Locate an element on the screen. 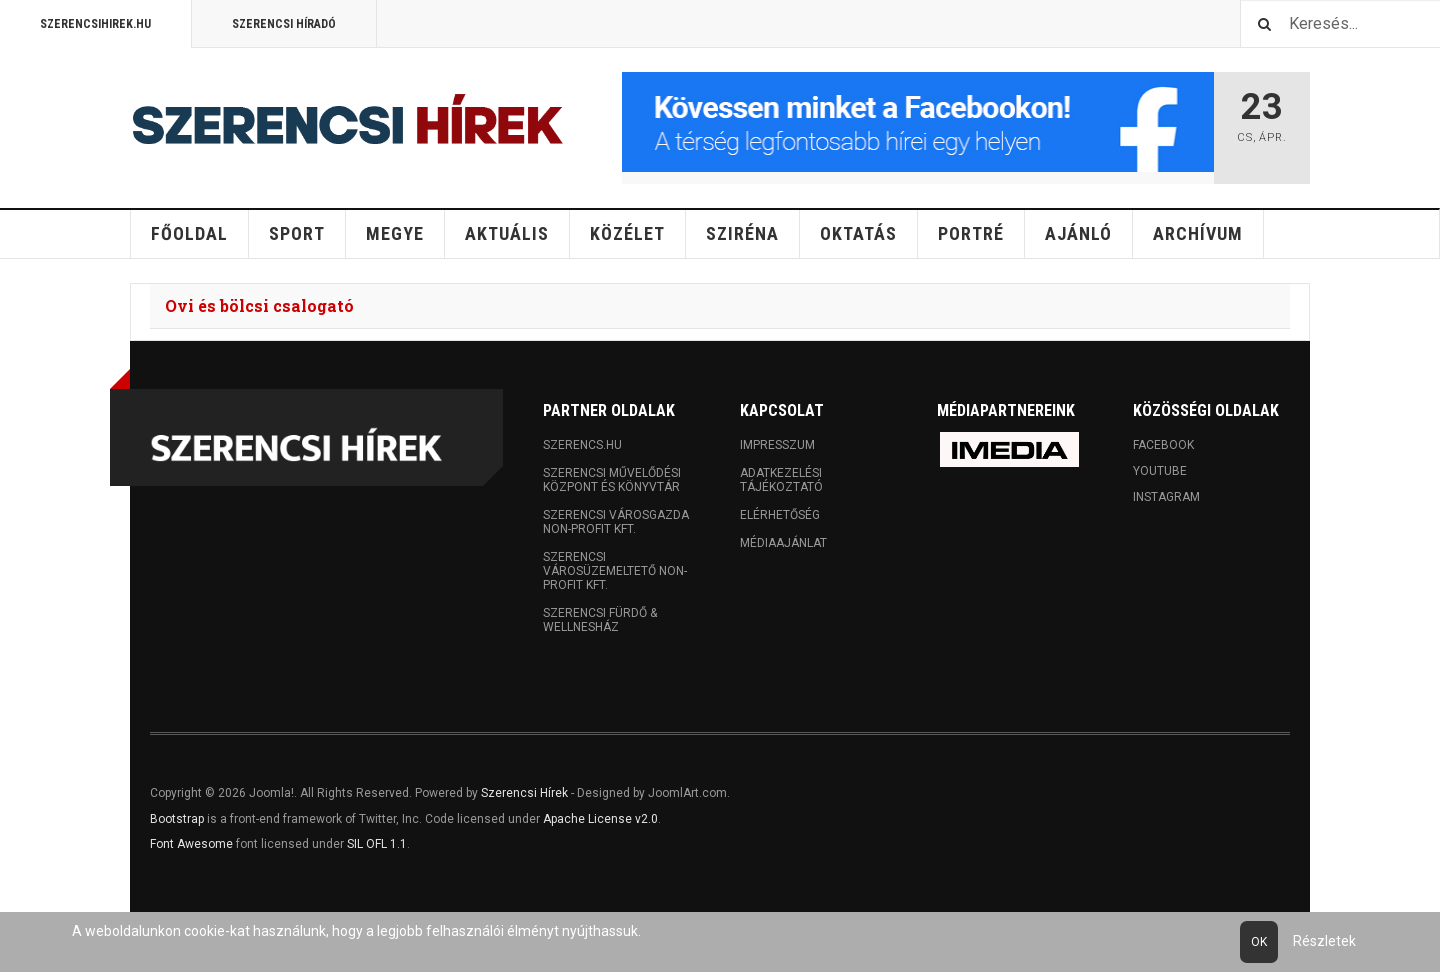 This screenshot has height=972, width=1440. Apache License v2.0 is located at coordinates (600, 819).